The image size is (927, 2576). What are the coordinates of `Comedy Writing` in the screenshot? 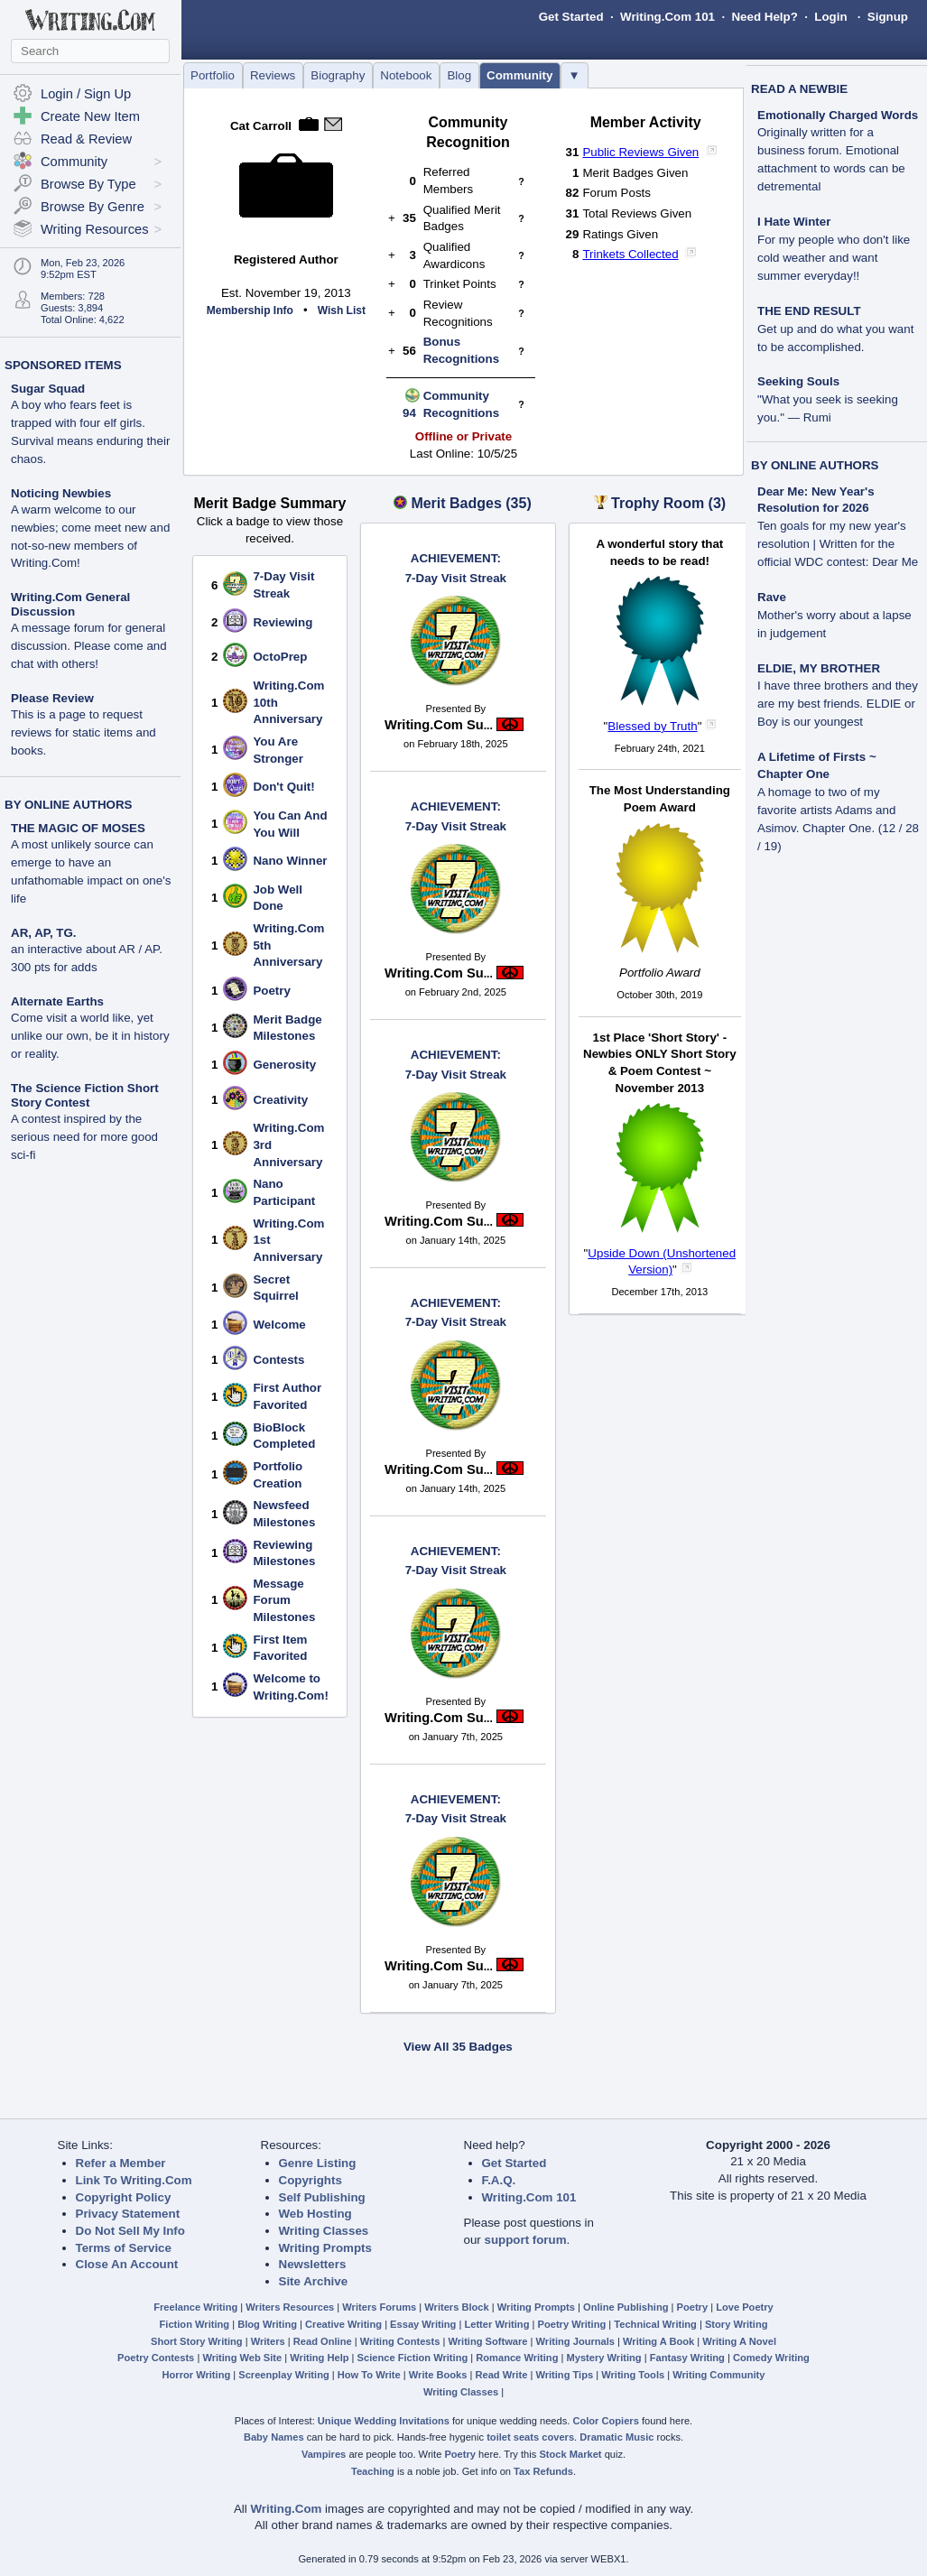 It's located at (771, 2357).